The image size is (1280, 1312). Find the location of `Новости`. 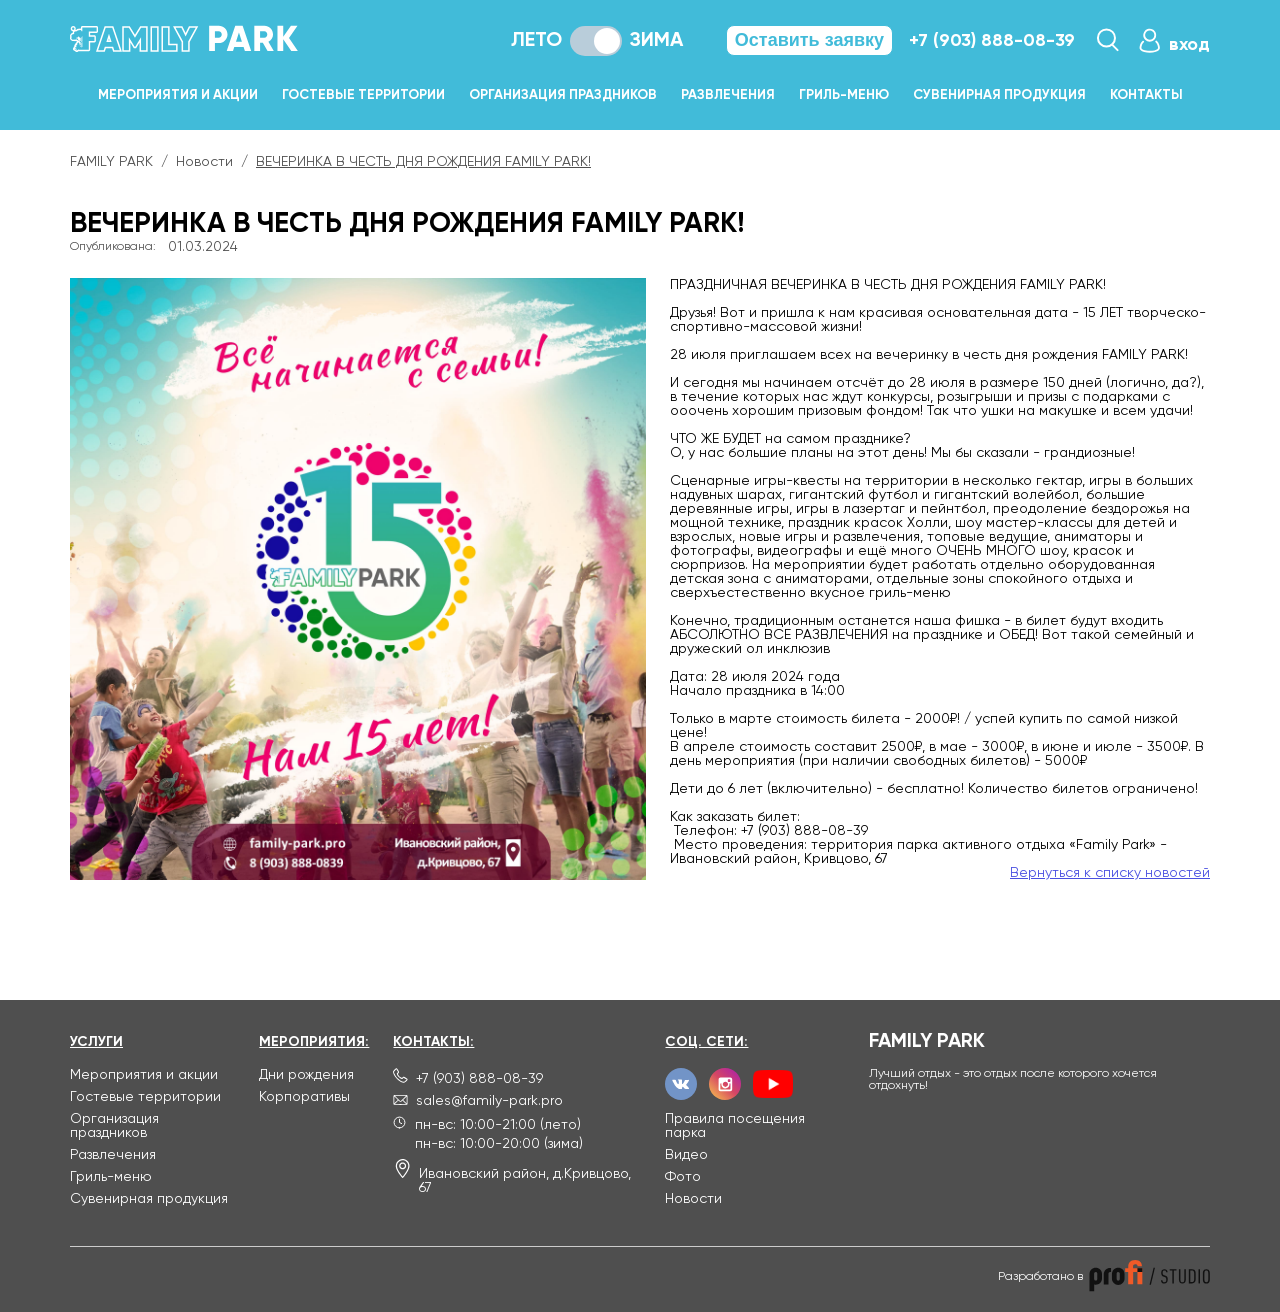

Новости is located at coordinates (204, 162).